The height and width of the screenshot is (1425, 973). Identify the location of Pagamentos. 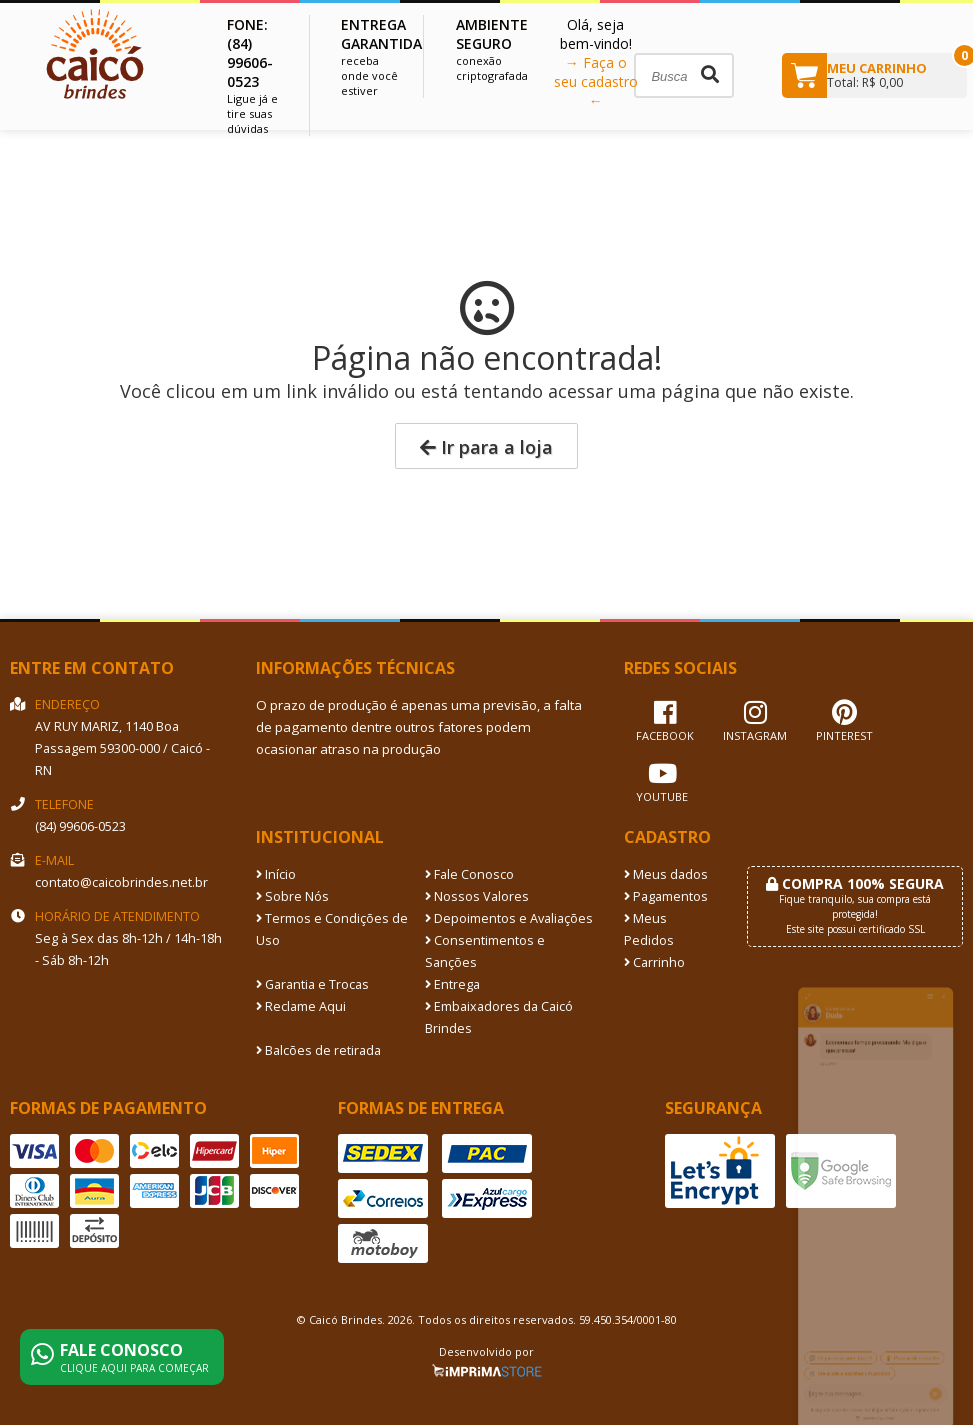
(666, 896).